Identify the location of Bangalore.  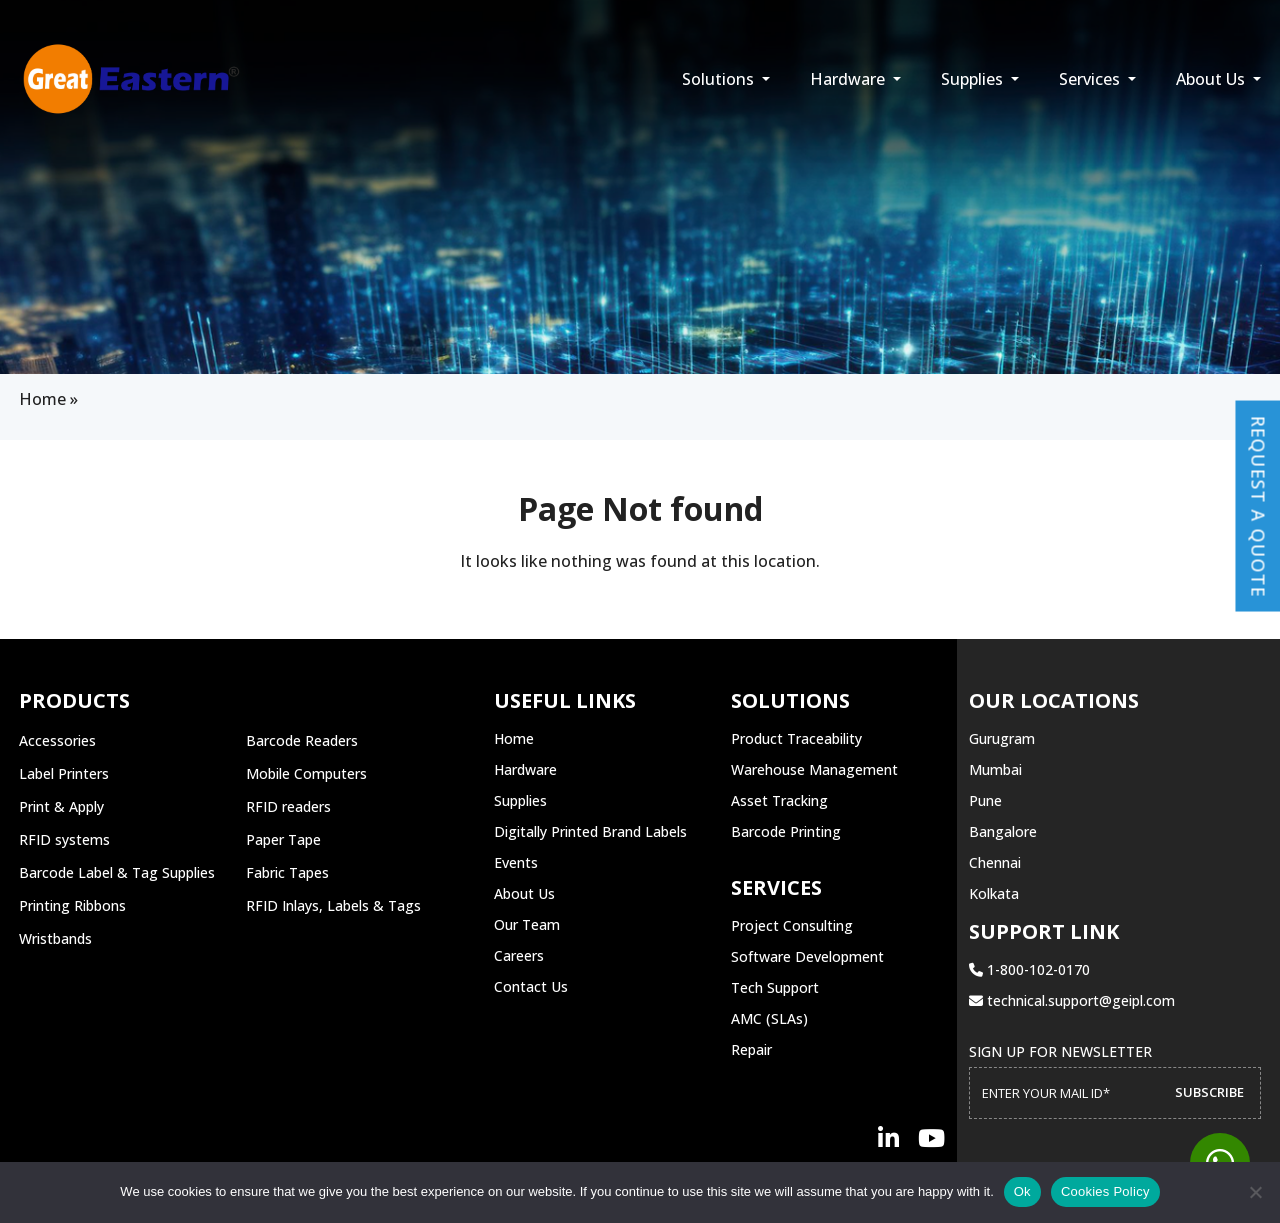
(1003, 831).